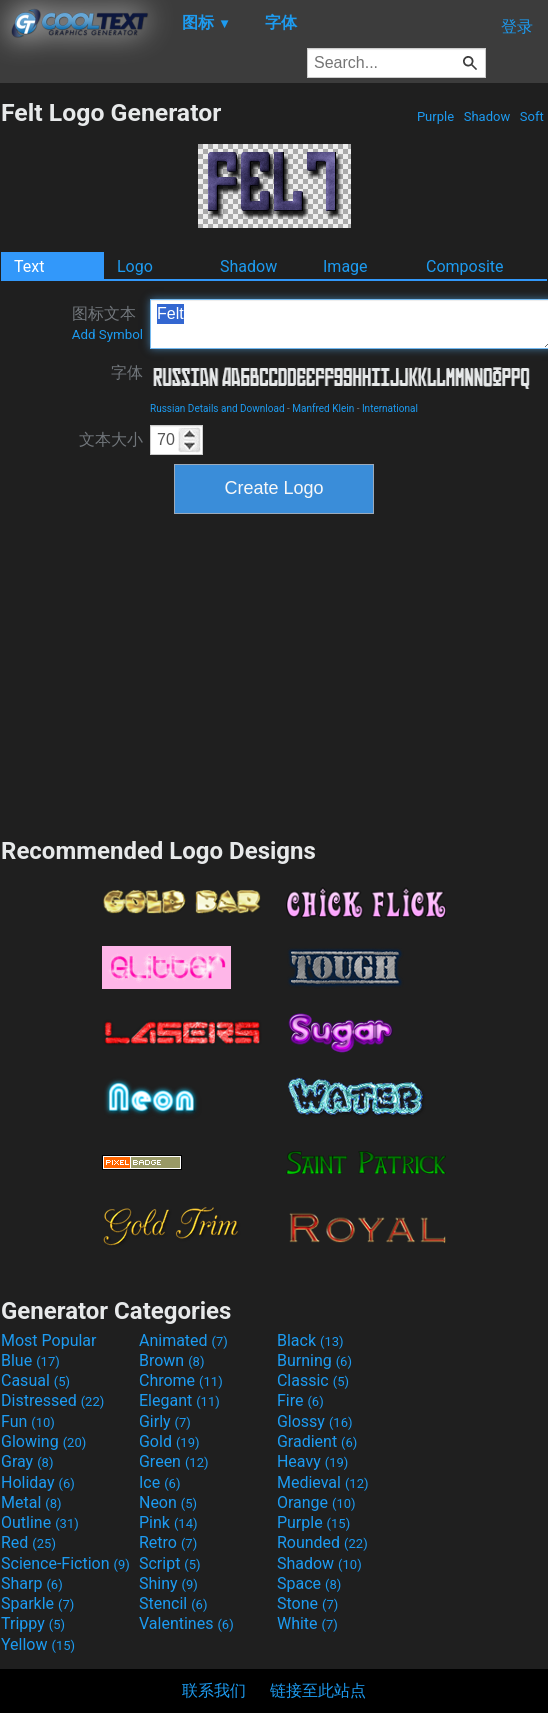 This screenshot has height=1713, width=548. Describe the element at coordinates (186, 1623) in the screenshot. I see `Valentines` at that location.